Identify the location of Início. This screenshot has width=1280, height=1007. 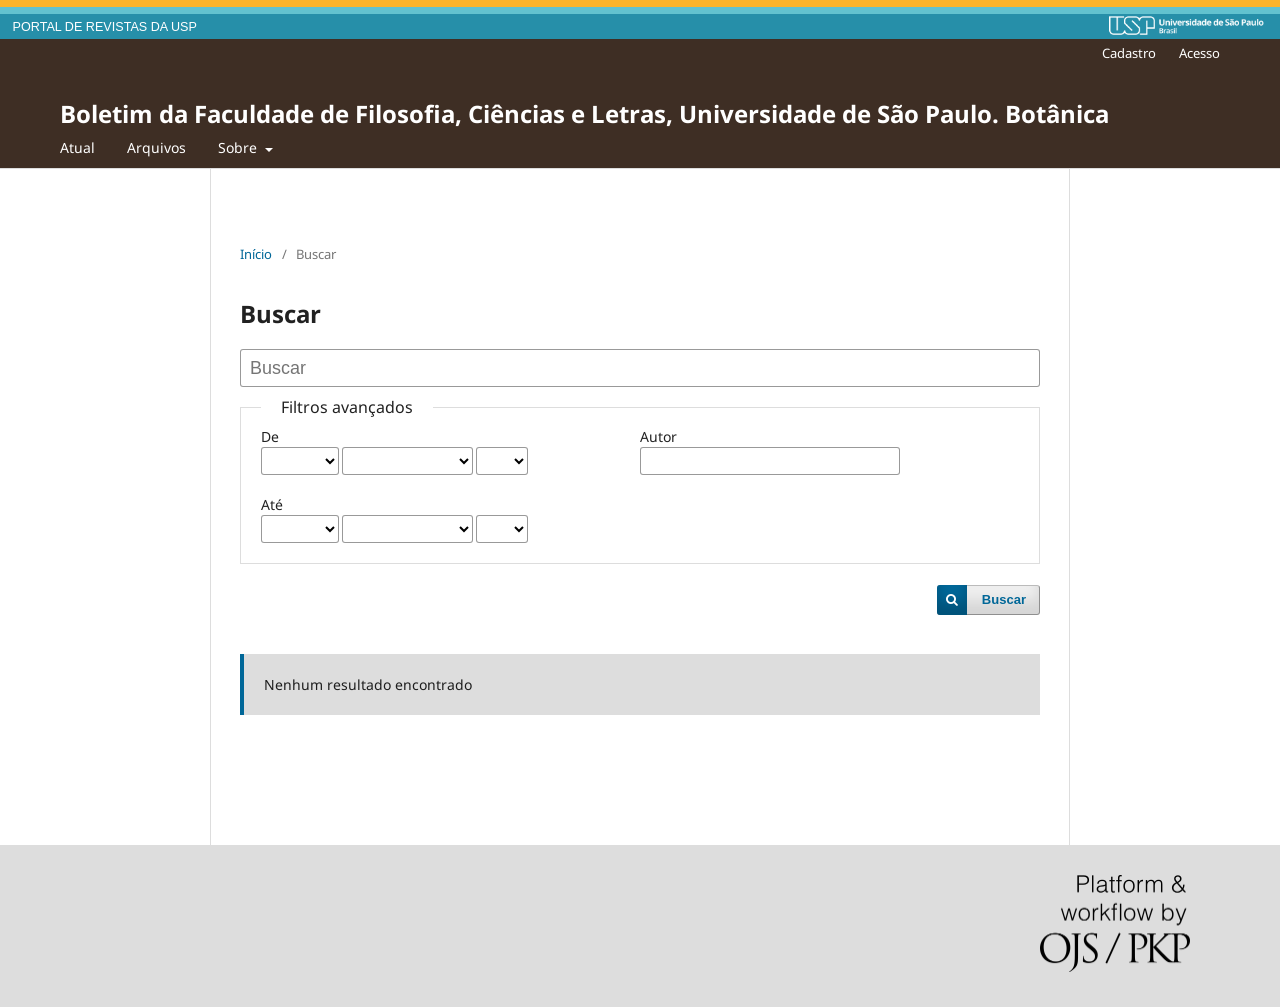
(256, 254).